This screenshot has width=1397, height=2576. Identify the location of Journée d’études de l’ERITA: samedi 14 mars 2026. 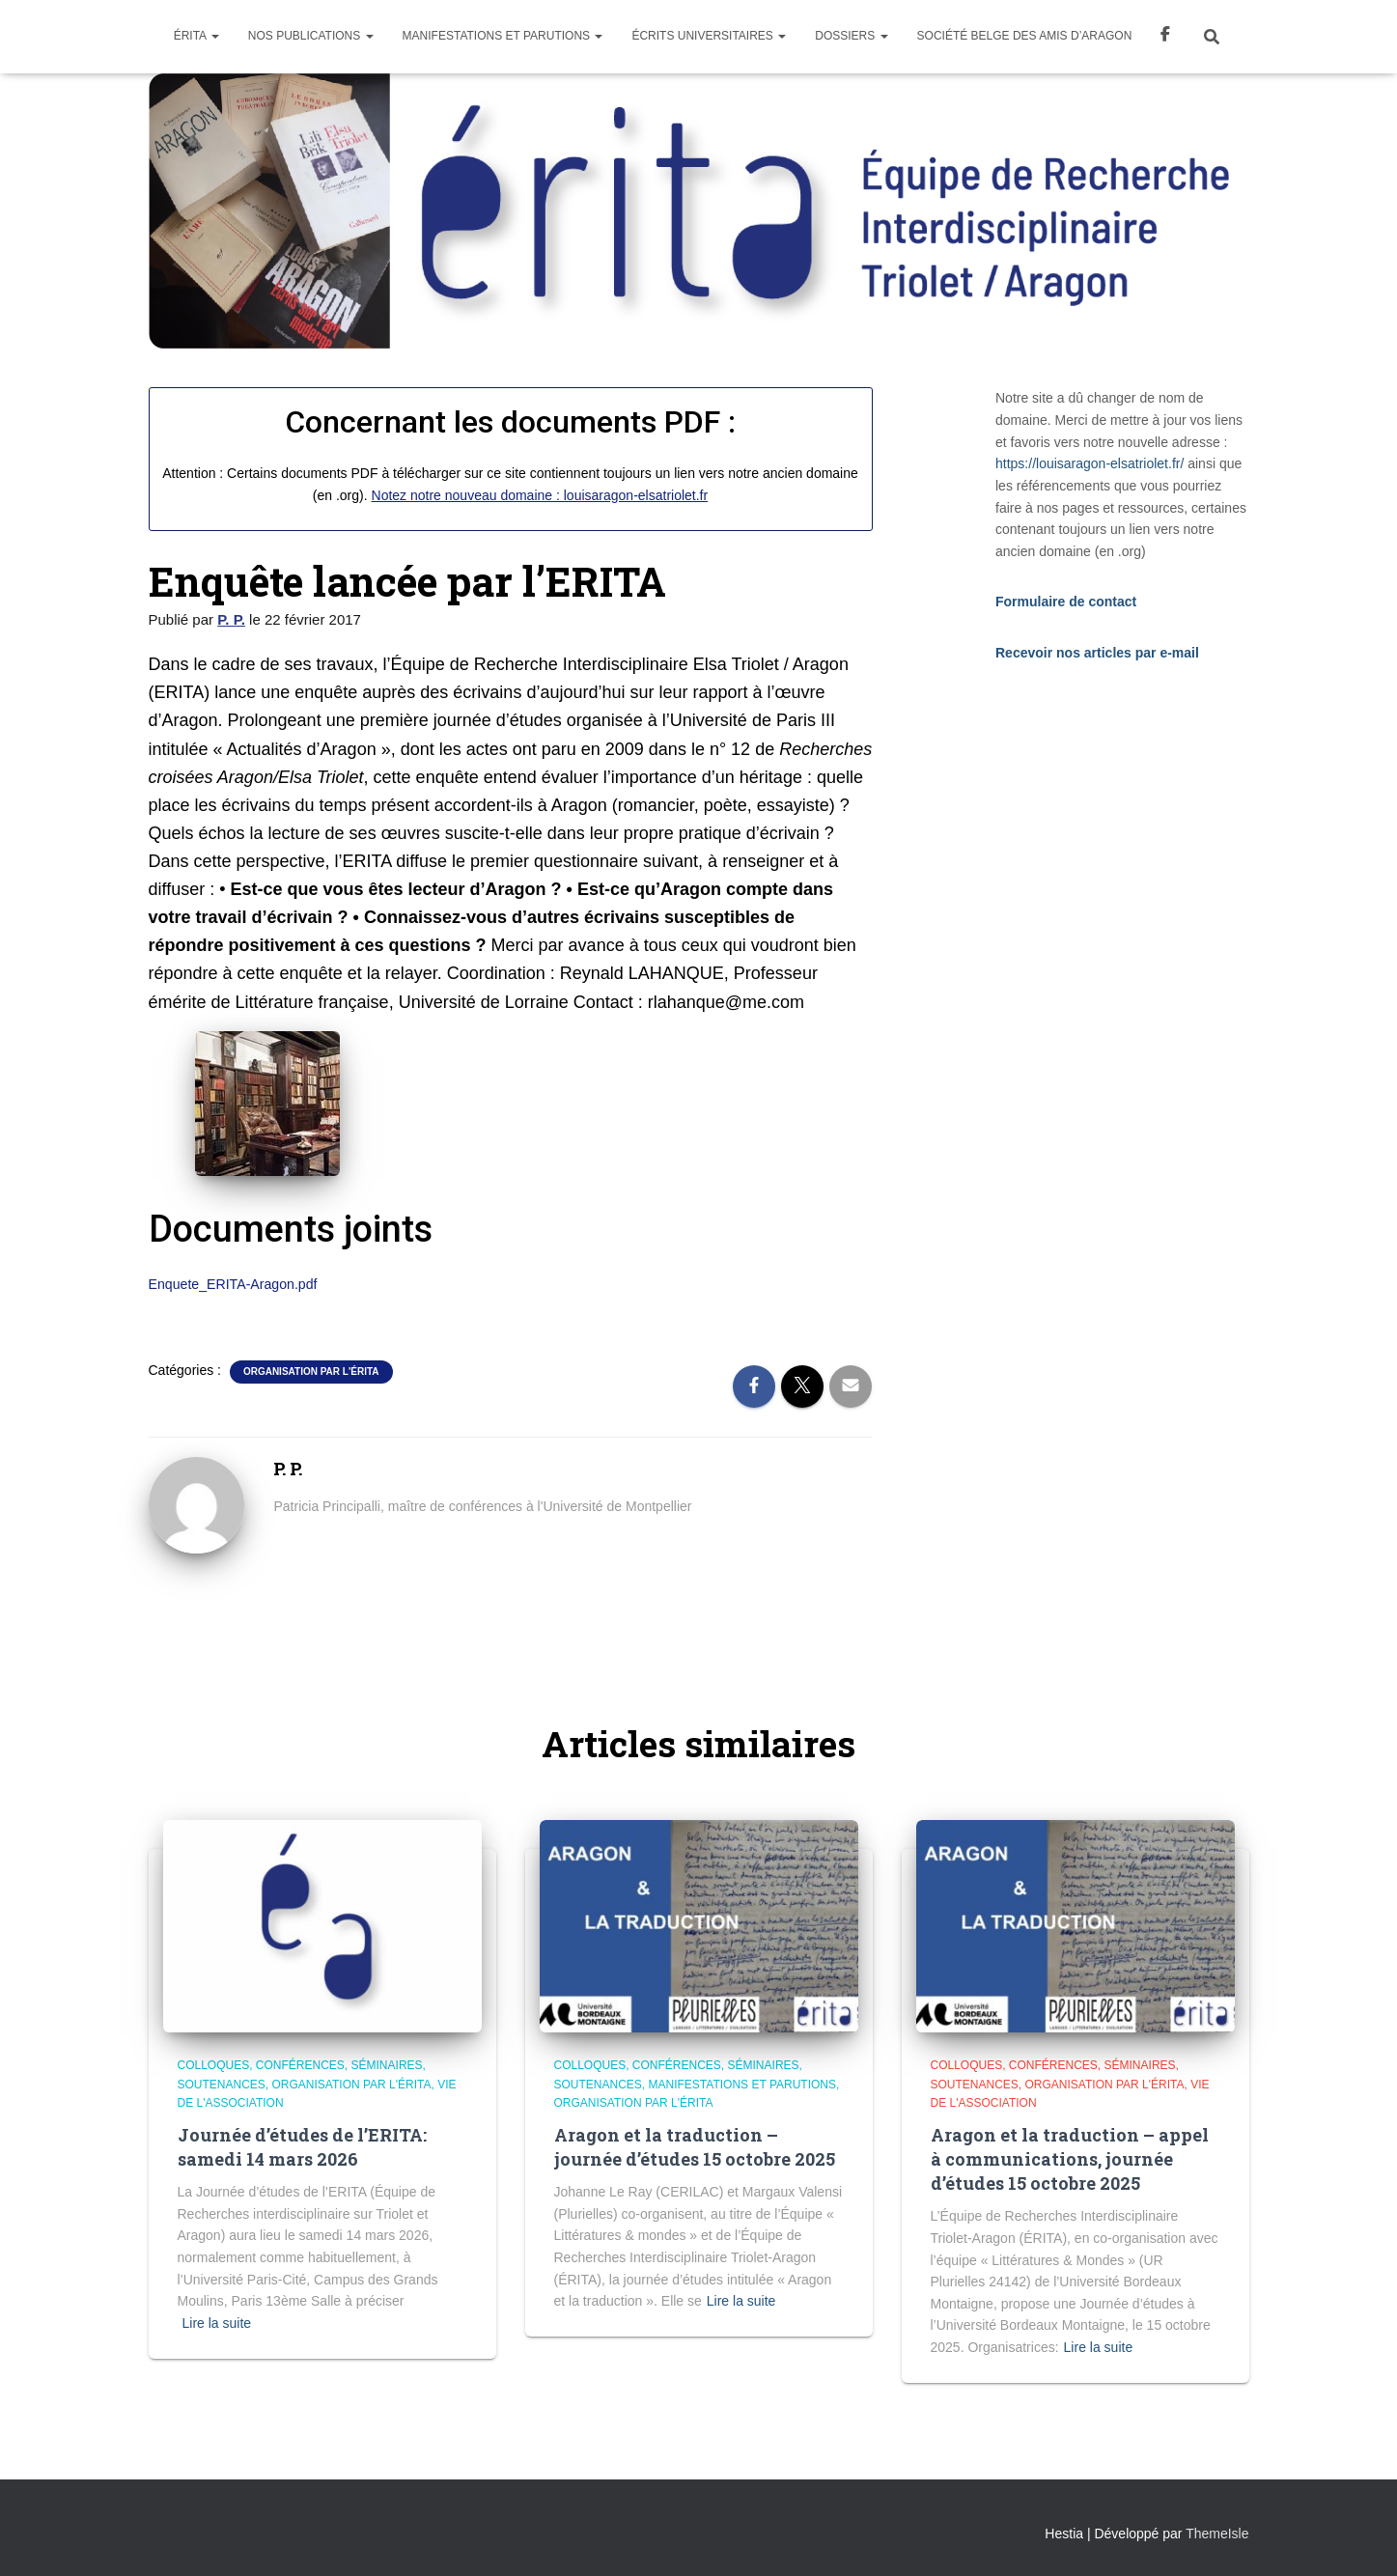
(302, 2146).